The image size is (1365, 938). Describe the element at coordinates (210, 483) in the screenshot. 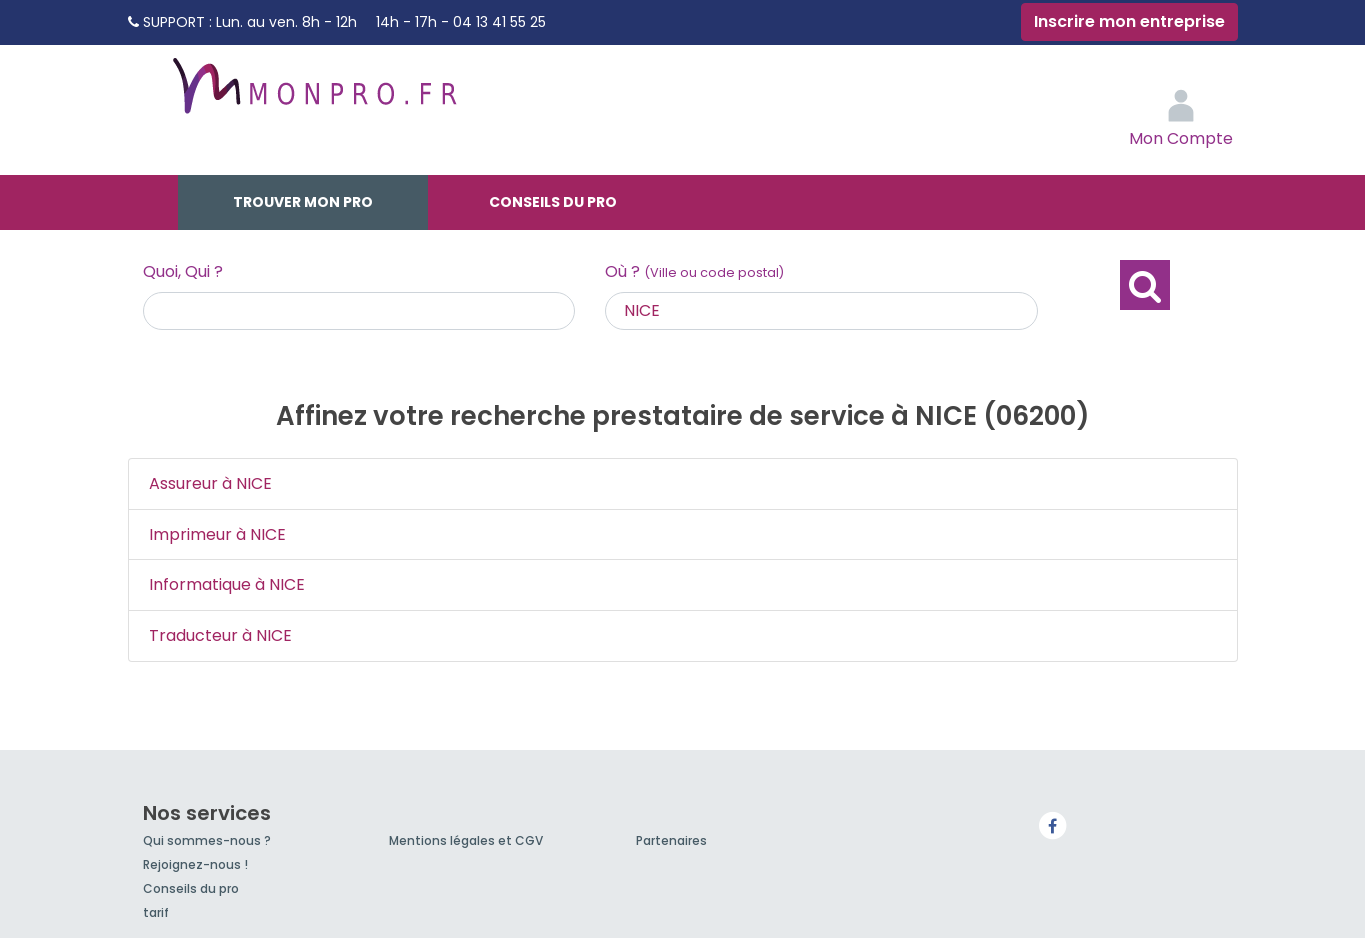

I see `Assureur à NICE` at that location.